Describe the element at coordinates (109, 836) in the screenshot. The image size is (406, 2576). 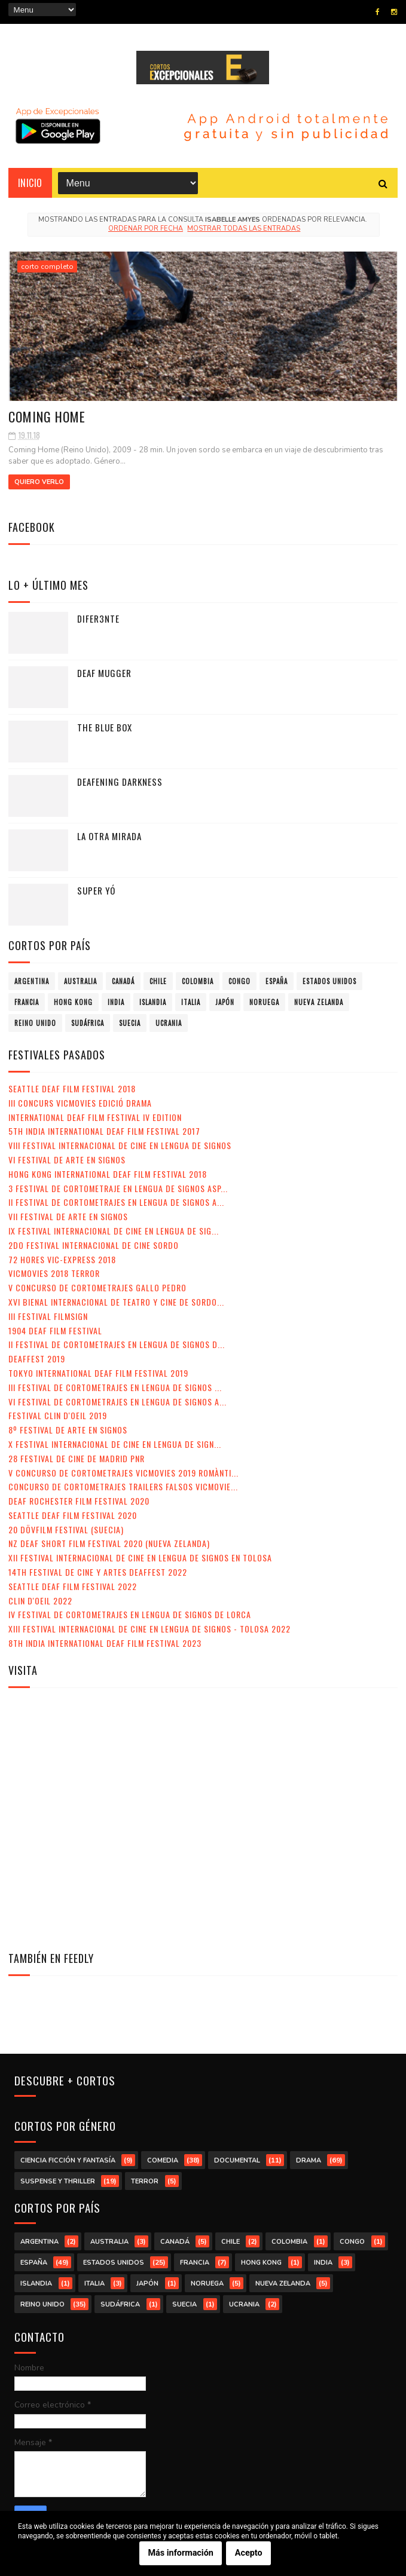
I see `La otra mirada` at that location.